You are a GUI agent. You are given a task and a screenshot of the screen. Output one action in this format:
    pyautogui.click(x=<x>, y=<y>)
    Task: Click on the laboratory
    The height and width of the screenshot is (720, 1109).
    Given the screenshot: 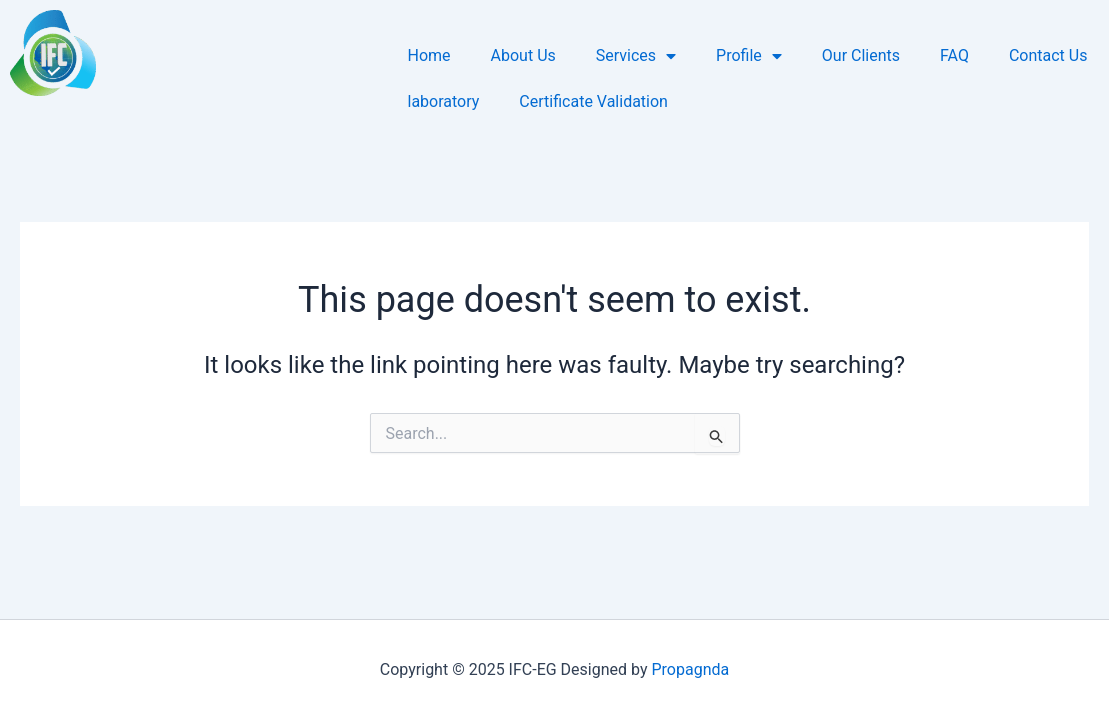 What is the action you would take?
    pyautogui.click(x=444, y=101)
    